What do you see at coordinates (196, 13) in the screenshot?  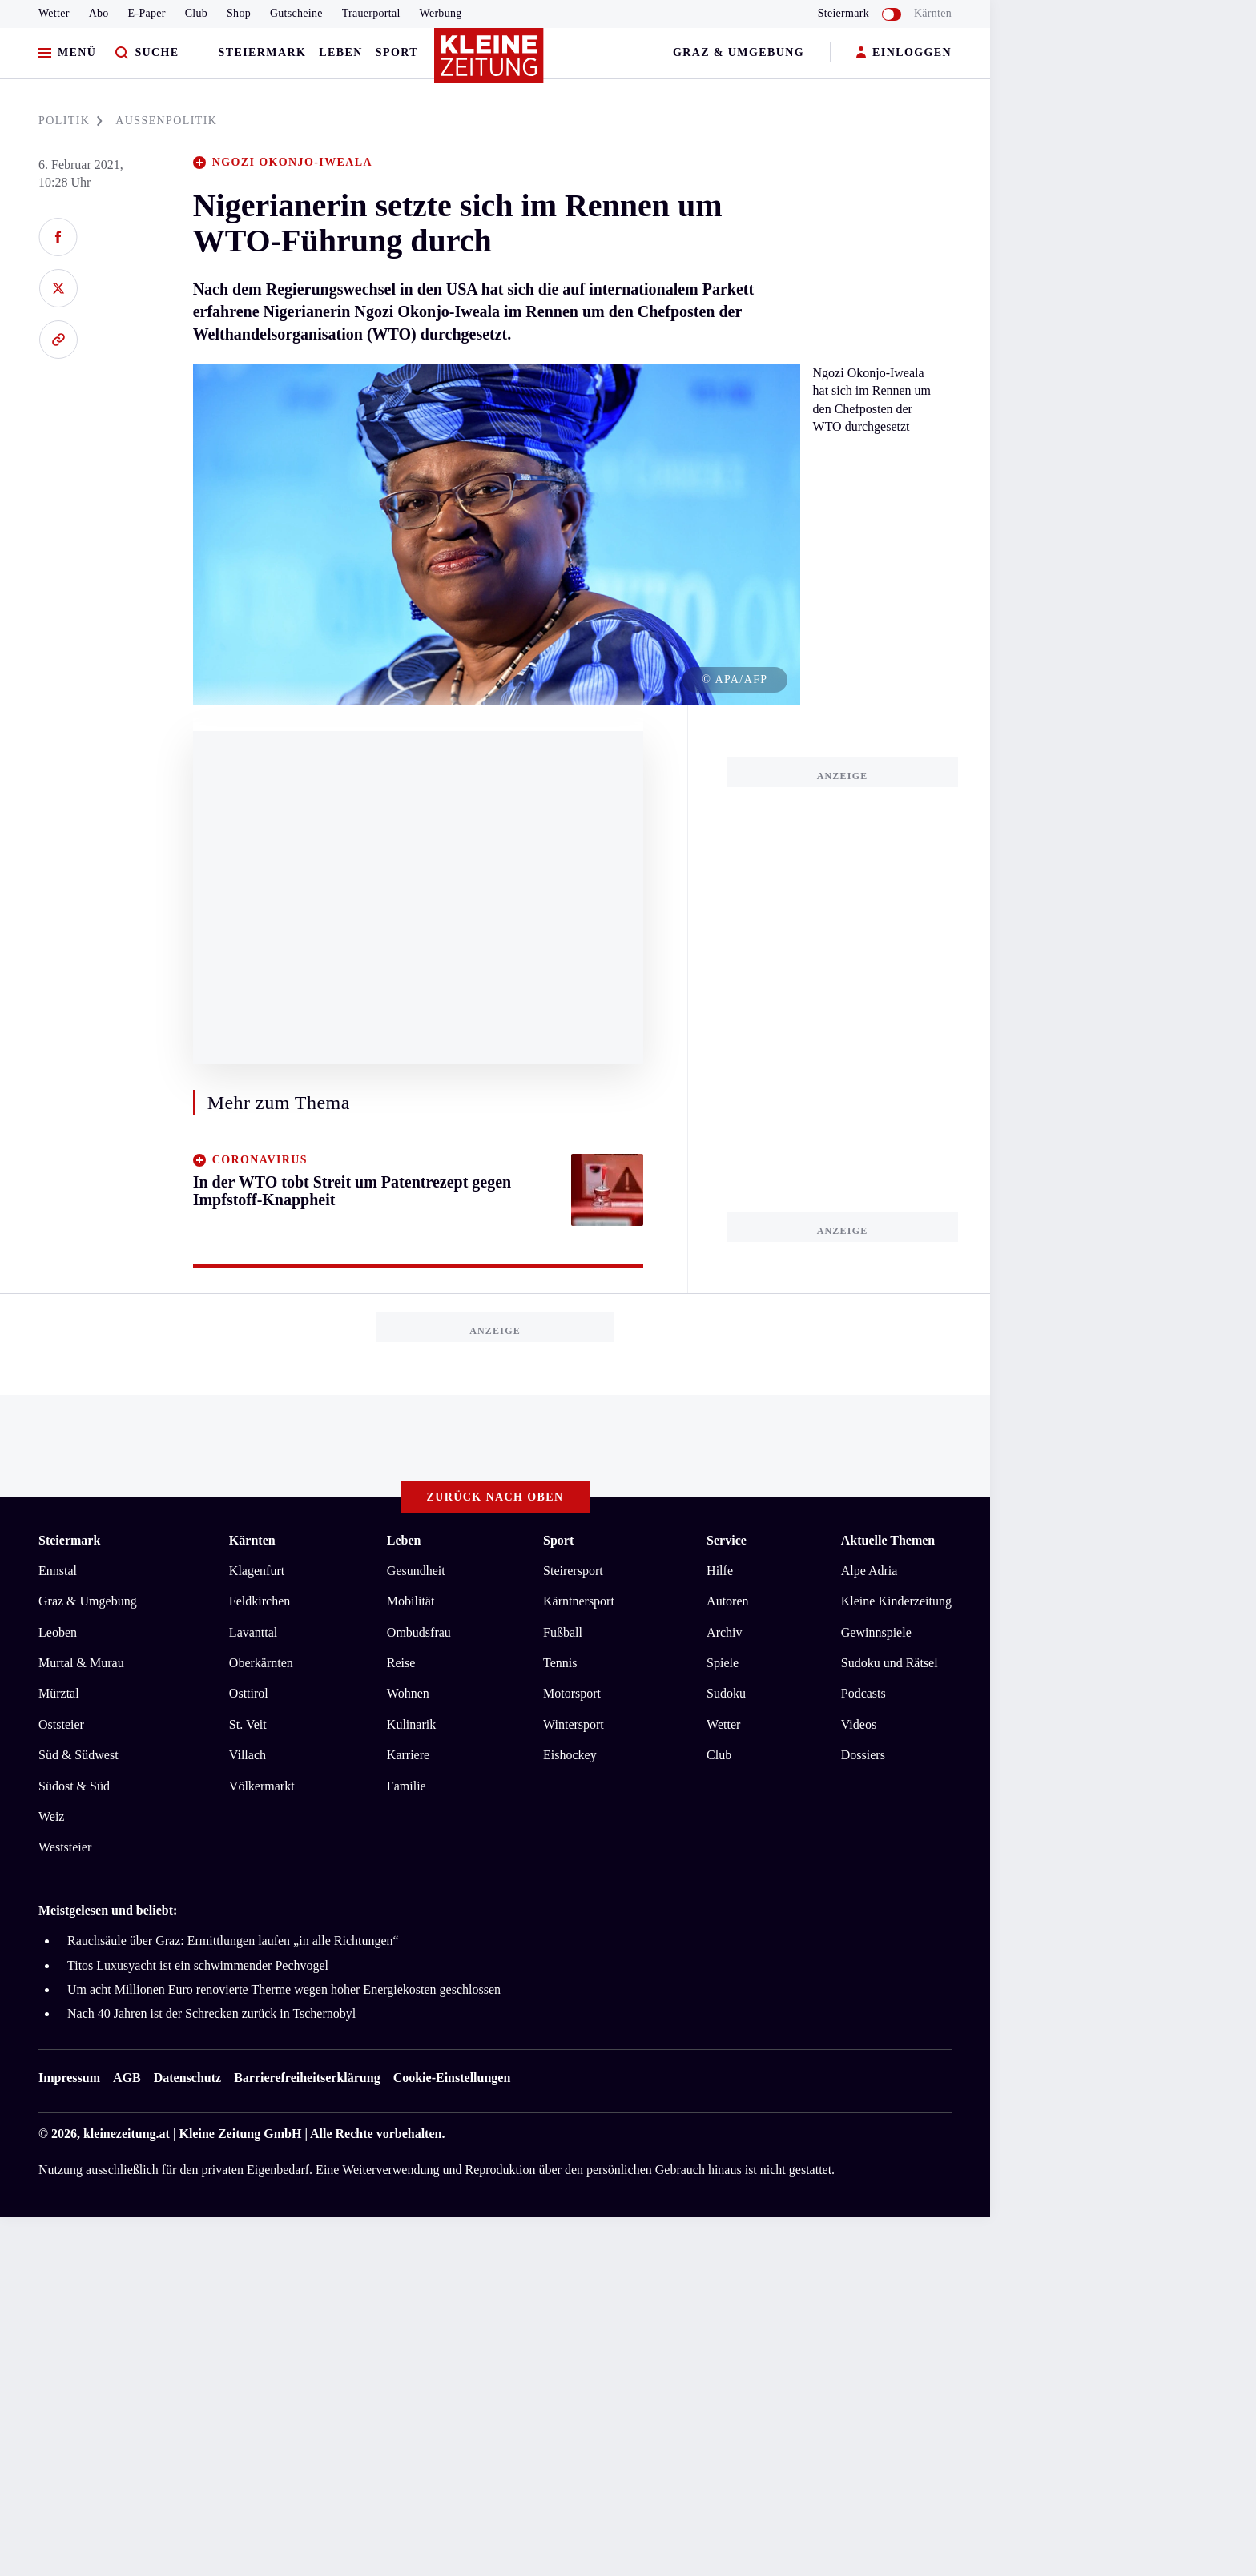 I see `Club` at bounding box center [196, 13].